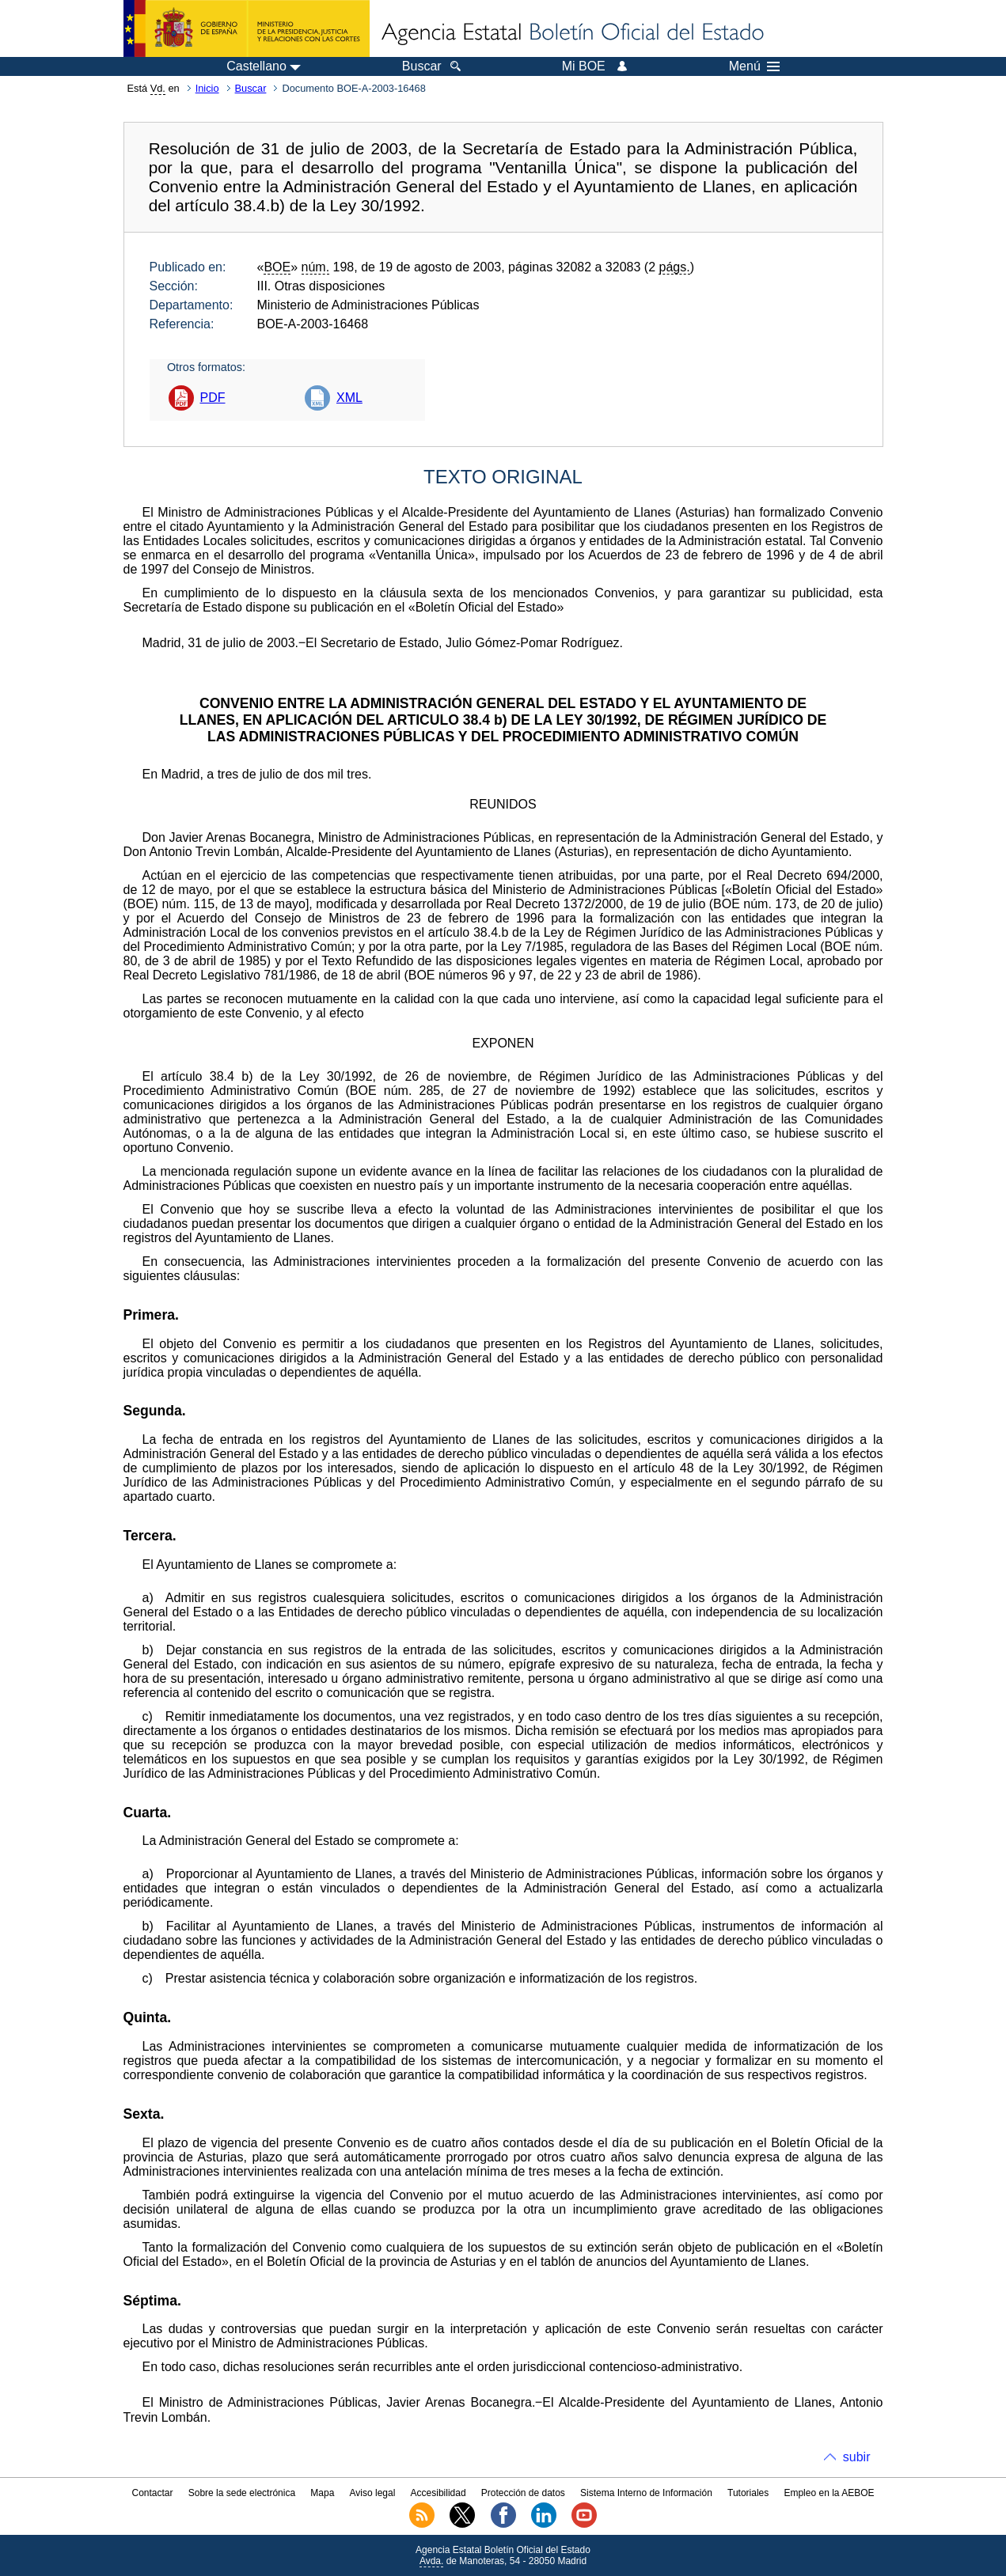 The height and width of the screenshot is (2576, 1006). Describe the element at coordinates (373, 2492) in the screenshot. I see `Aviso legal` at that location.